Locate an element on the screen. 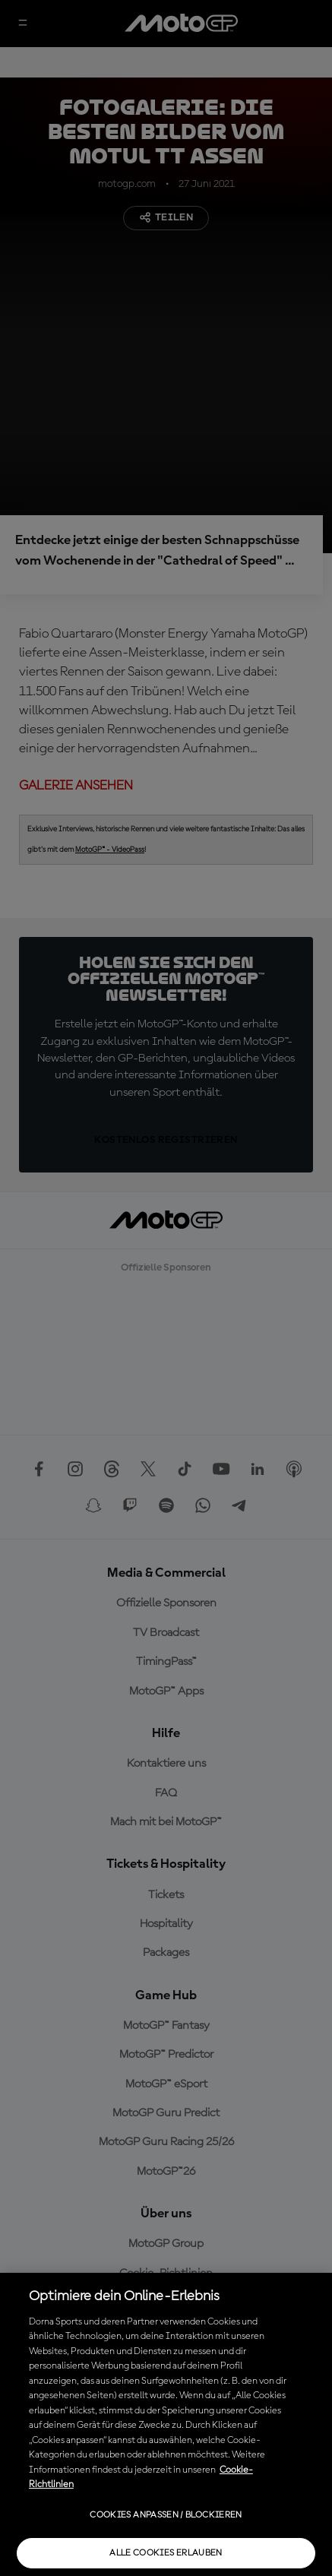 The width and height of the screenshot is (332, 2576). Cookies anpassen / Blockieren [Cookies anpassen / Blockieren, Öffnet das Einstellungscenter-Dialogfeld] is located at coordinates (166, 2515).